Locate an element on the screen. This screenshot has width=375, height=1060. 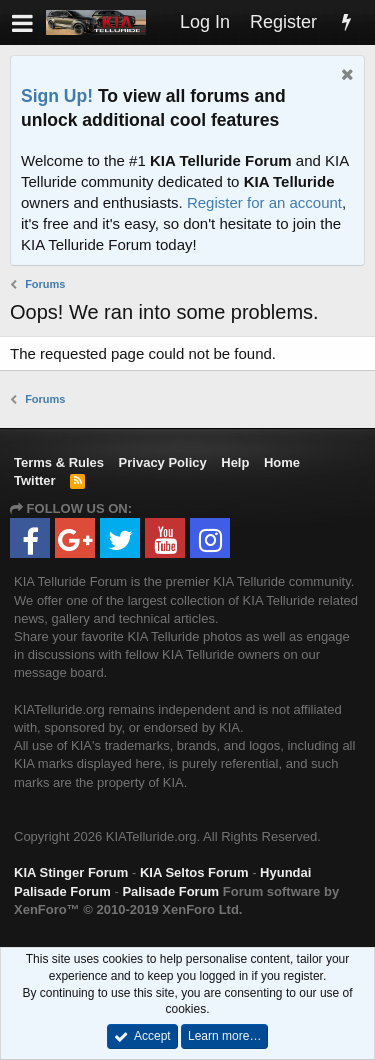
Help is located at coordinates (235, 462).